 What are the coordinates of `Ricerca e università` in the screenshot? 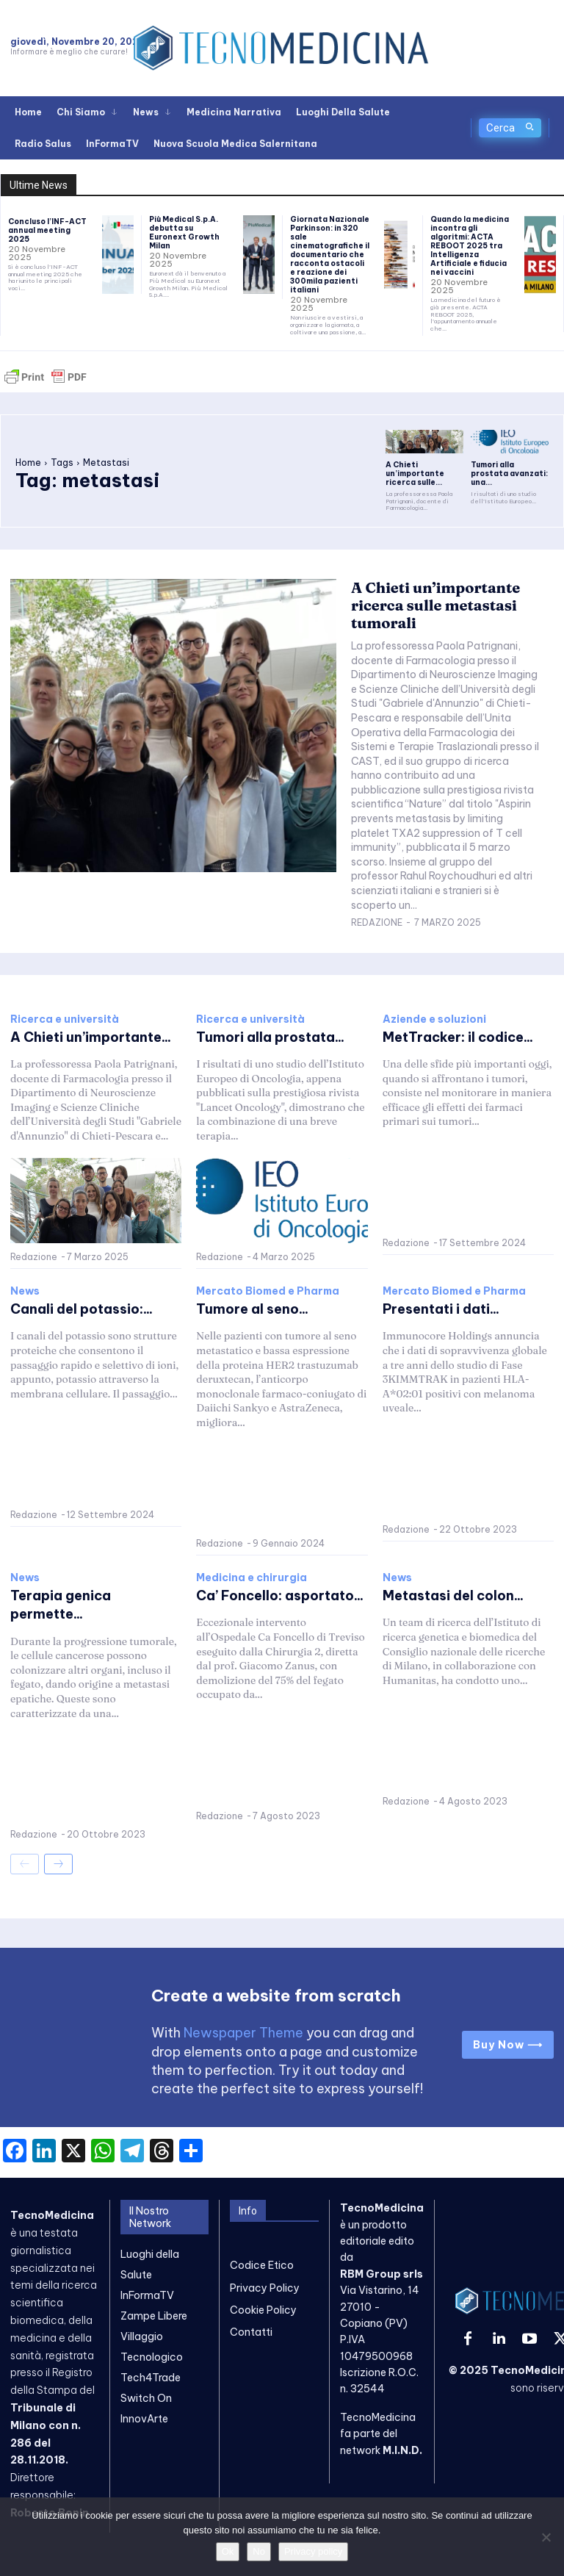 It's located at (64, 1018).